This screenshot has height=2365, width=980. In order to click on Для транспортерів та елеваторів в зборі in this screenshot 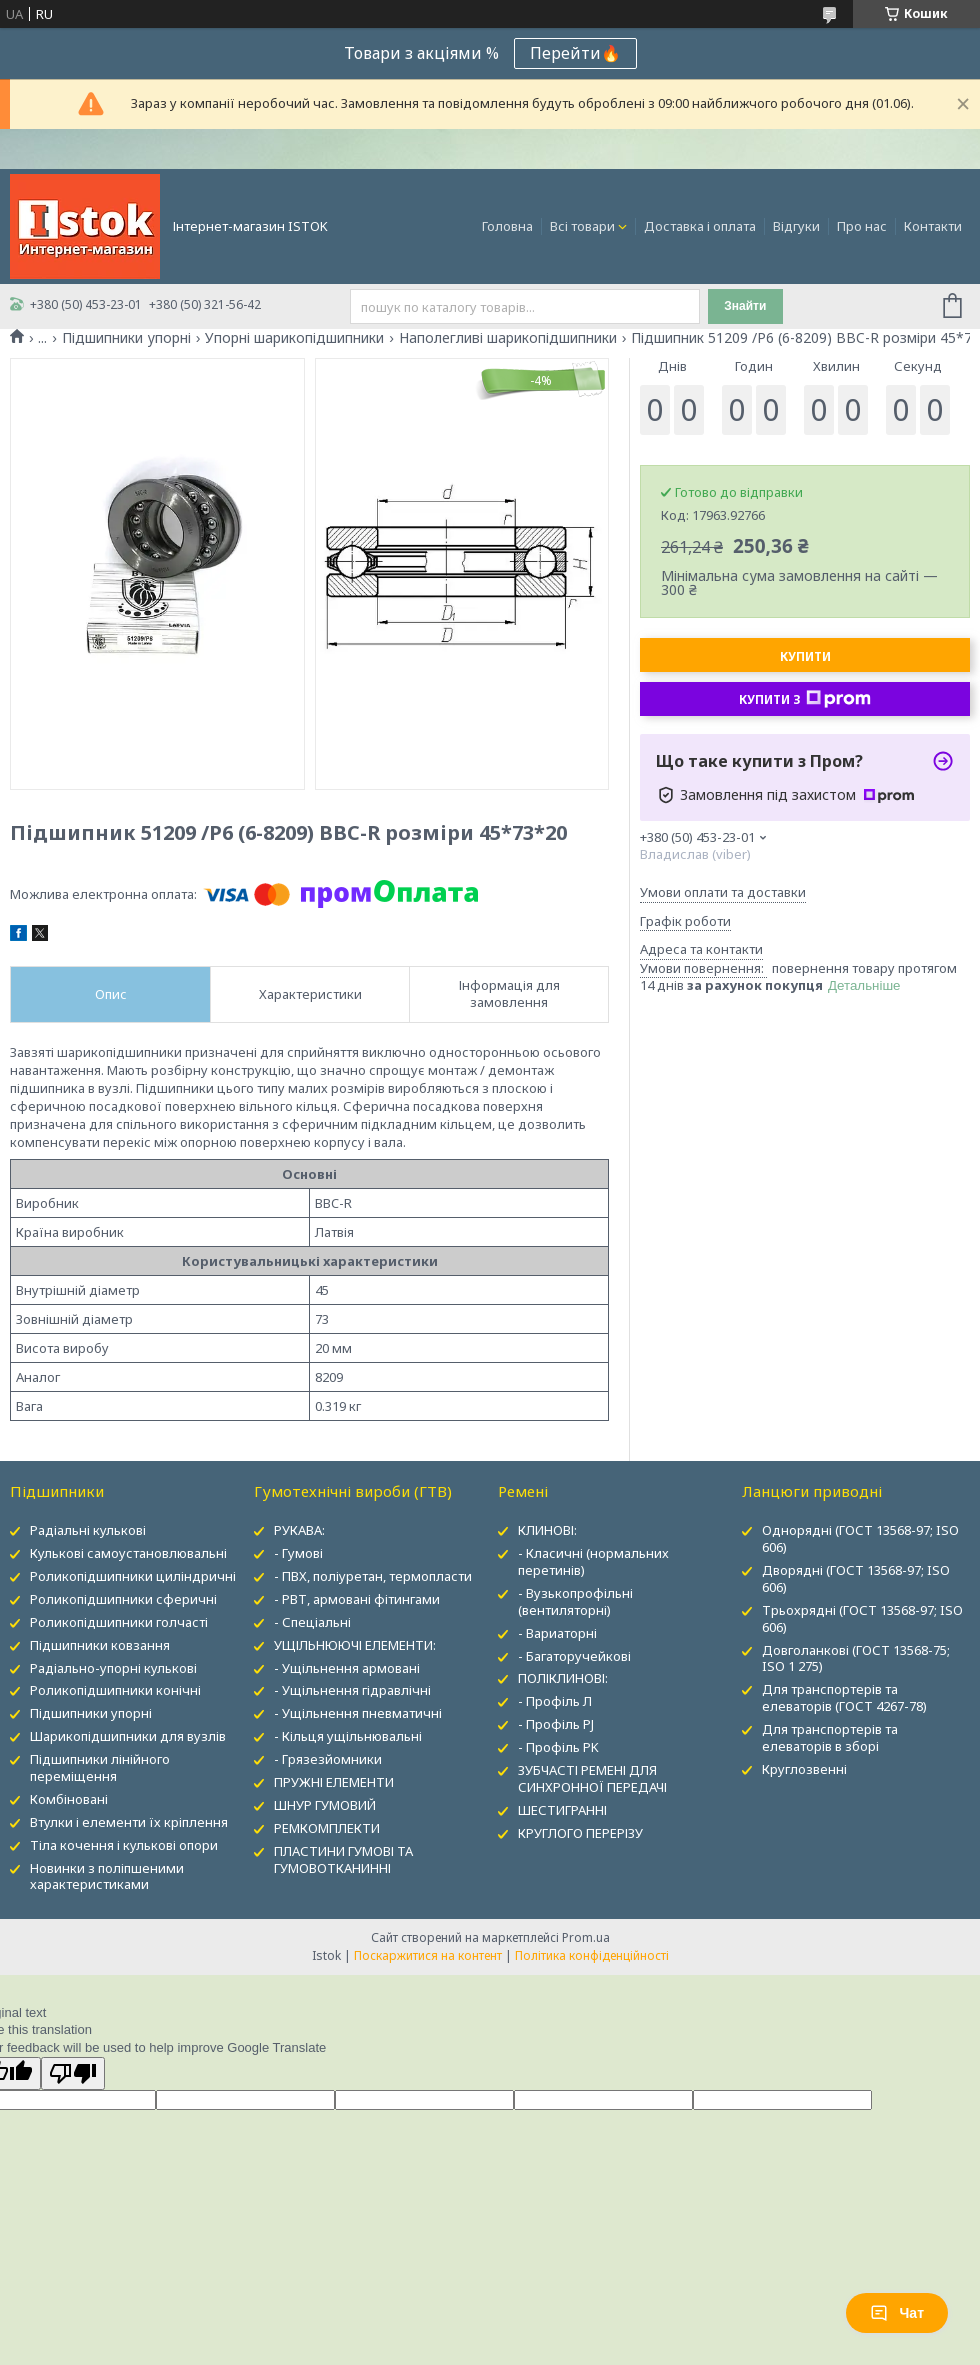, I will do `click(830, 1737)`.